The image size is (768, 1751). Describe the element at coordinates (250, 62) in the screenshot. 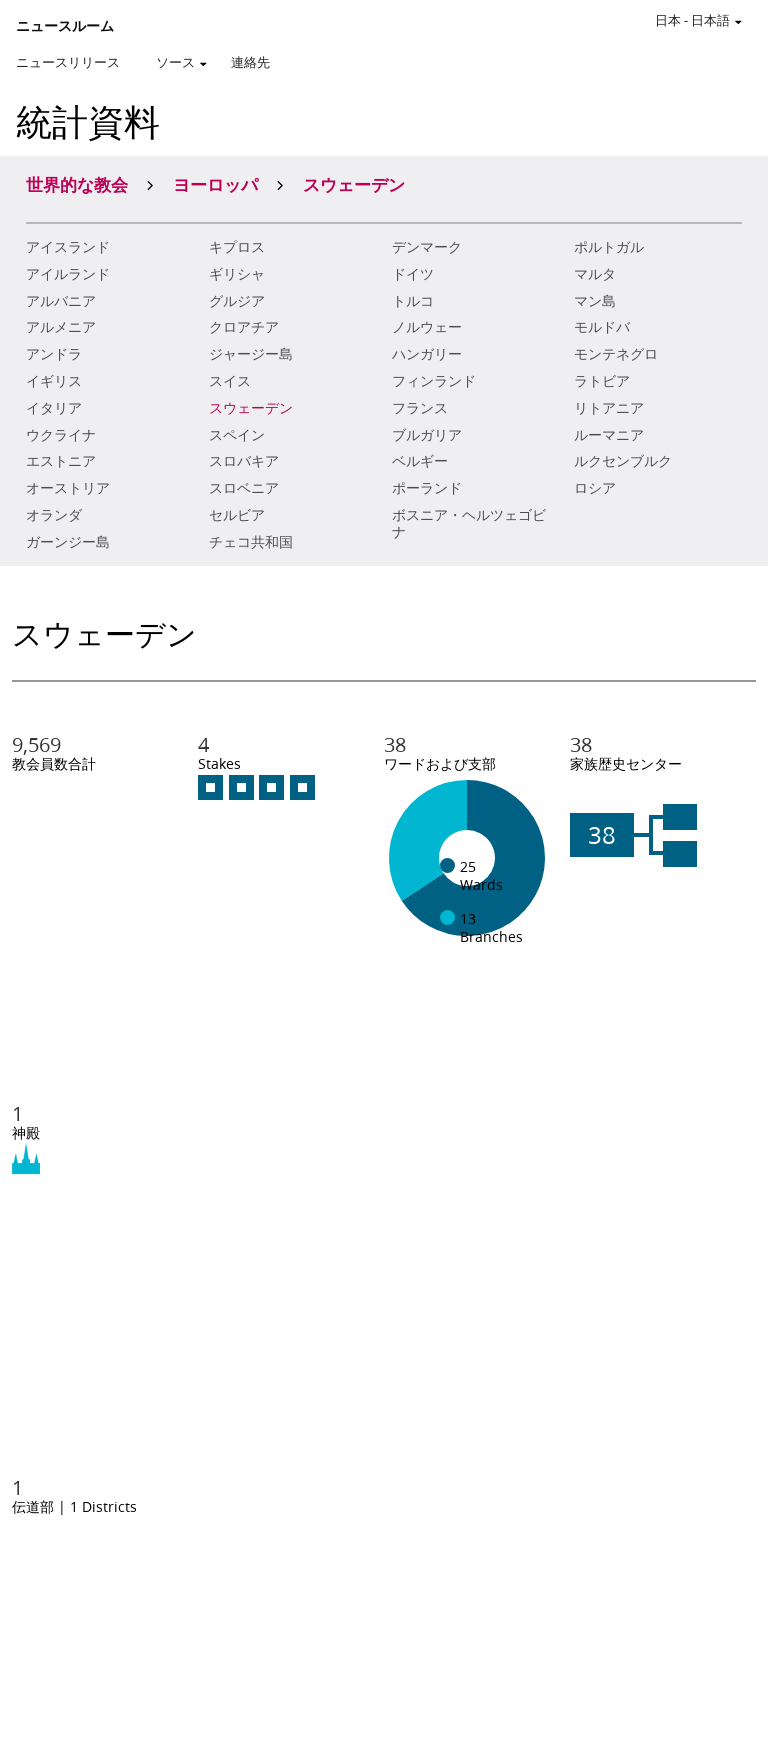

I see `連絡先` at that location.